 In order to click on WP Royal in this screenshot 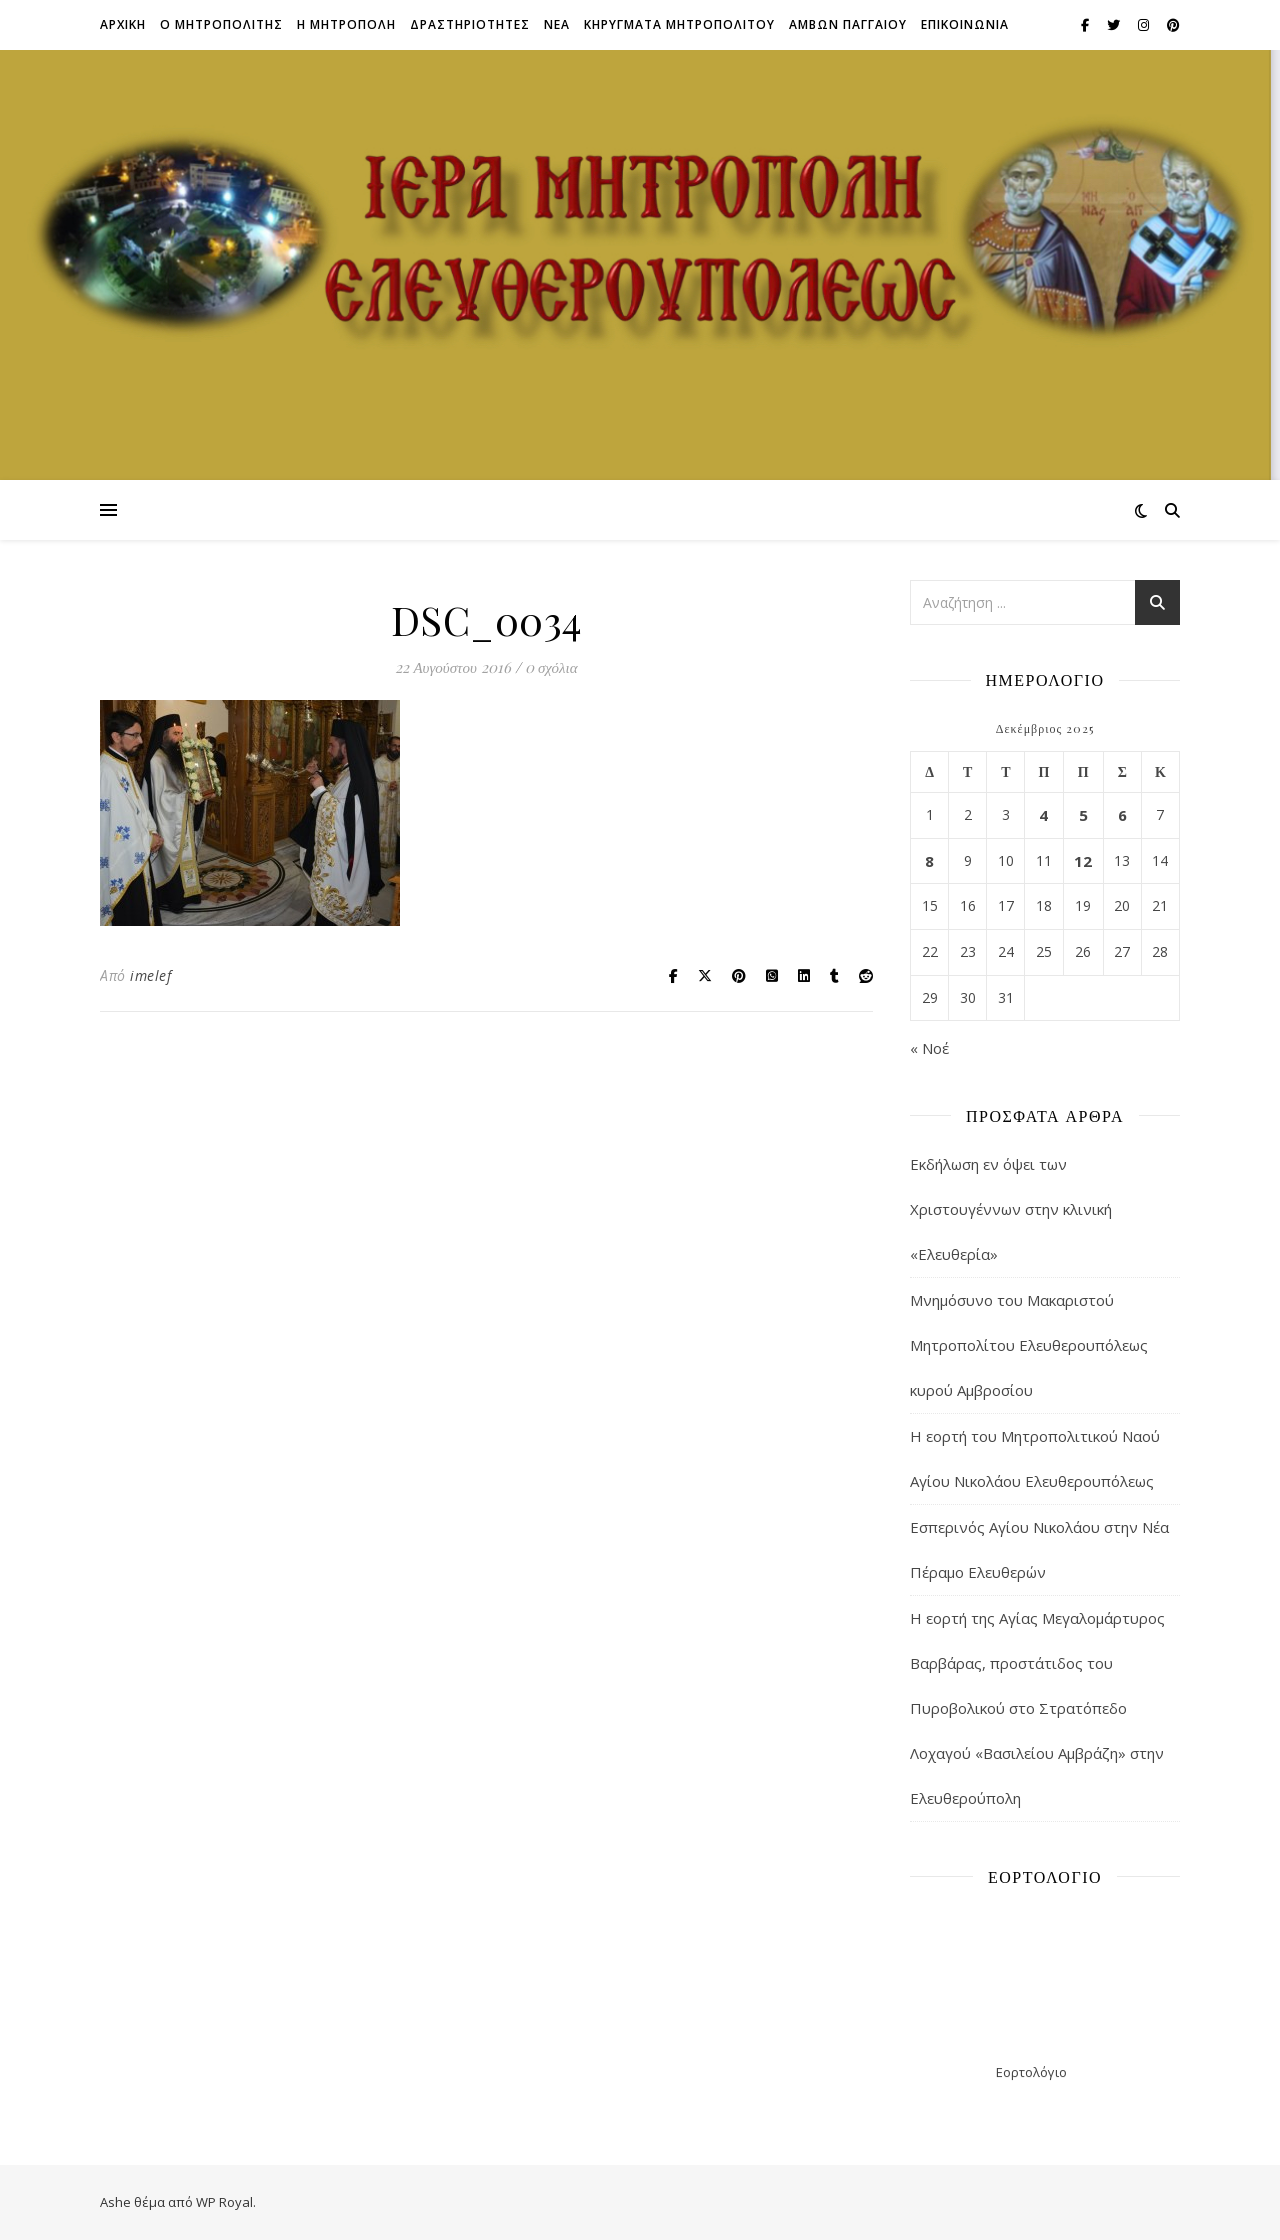, I will do `click(224, 2202)`.